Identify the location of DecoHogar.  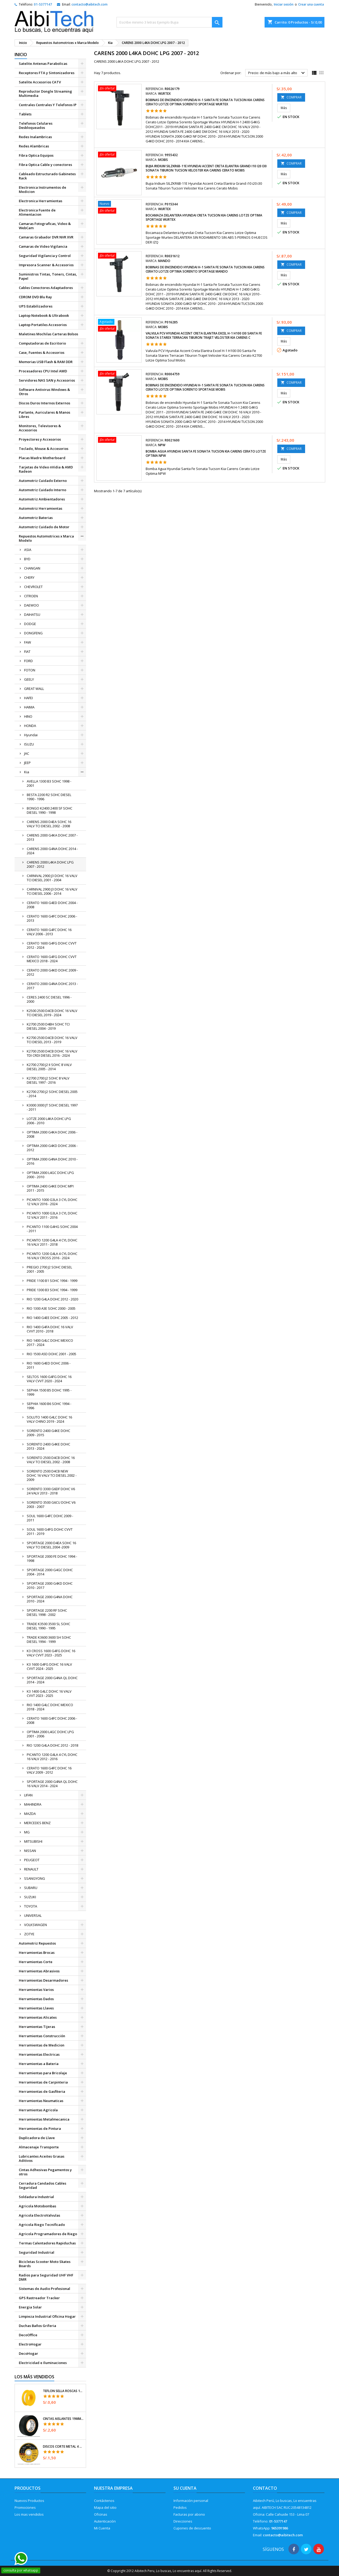
(28, 2353).